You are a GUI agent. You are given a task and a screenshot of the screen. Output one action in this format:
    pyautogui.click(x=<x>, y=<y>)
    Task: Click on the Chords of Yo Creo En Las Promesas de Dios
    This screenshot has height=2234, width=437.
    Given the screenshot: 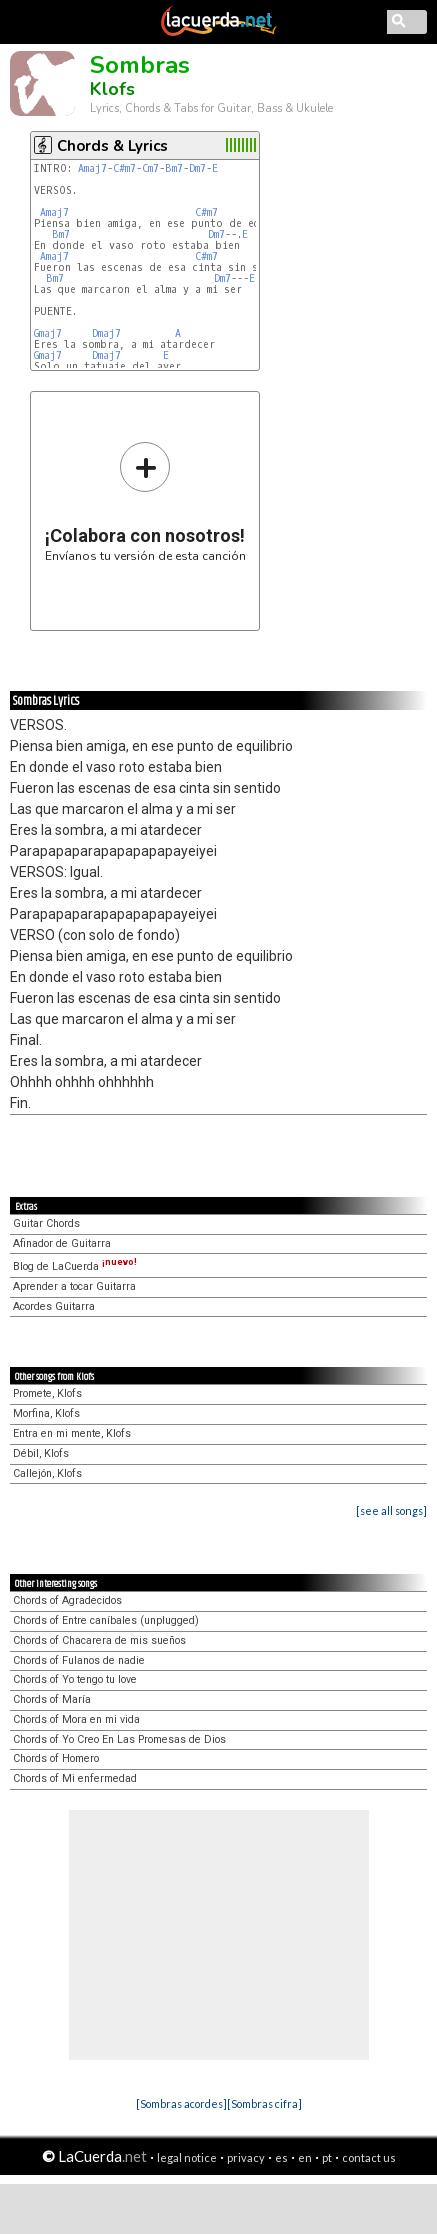 What is the action you would take?
    pyautogui.click(x=119, y=1739)
    